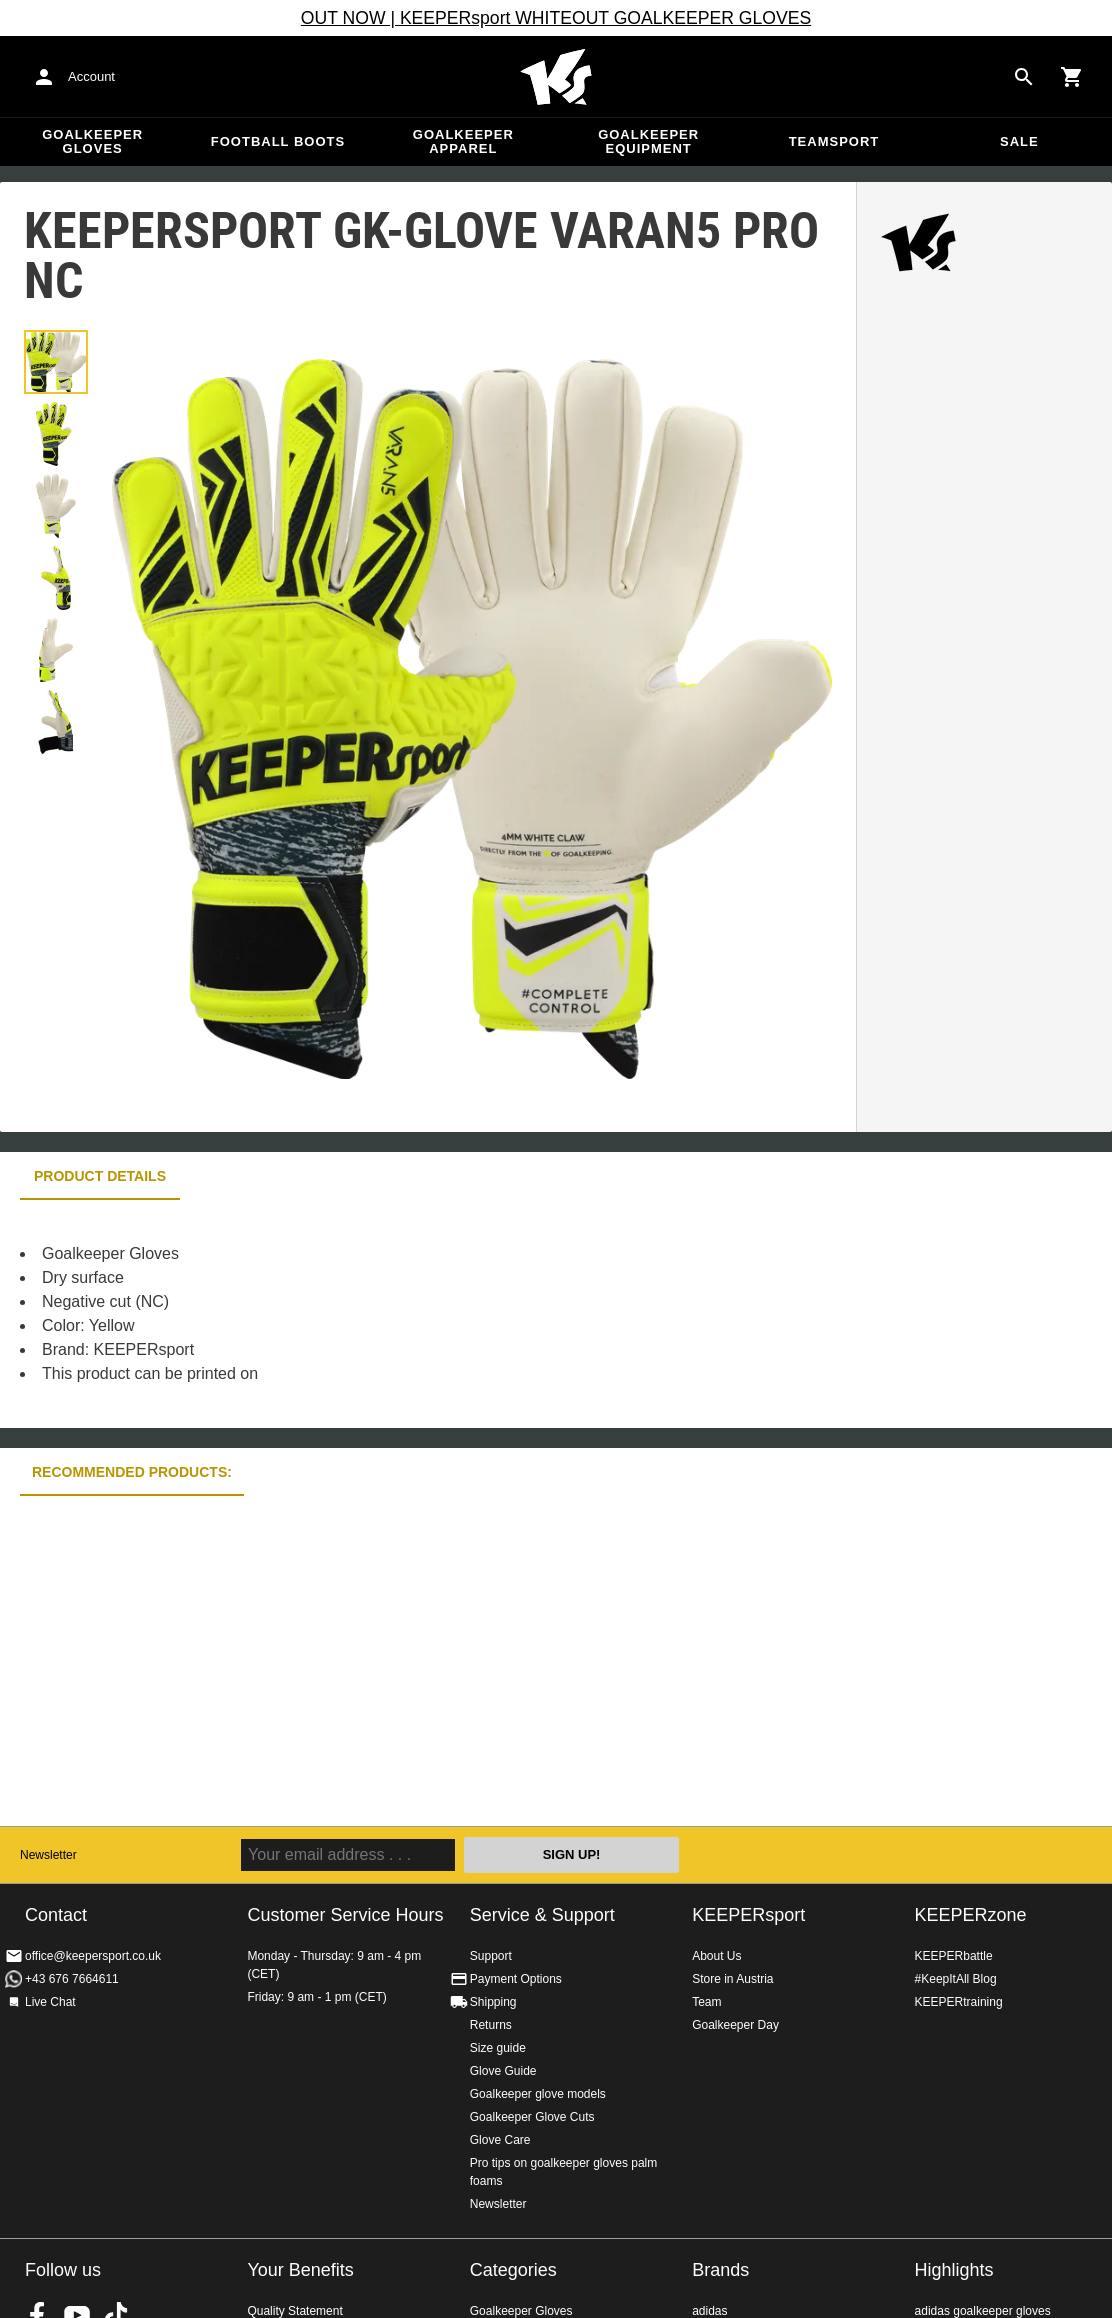  I want to click on Size guide, so click(498, 2048).